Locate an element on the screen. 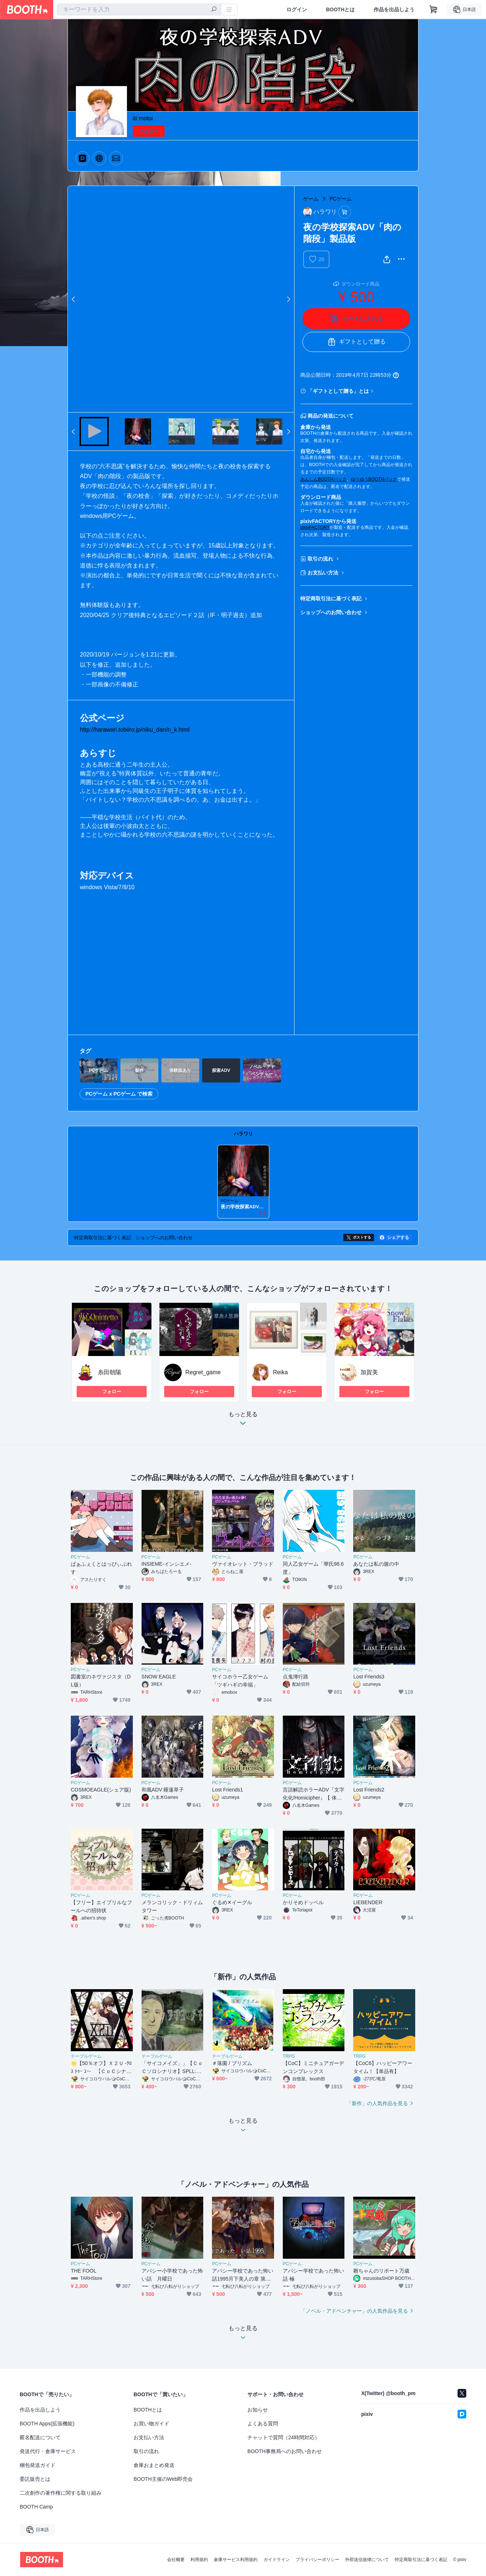 The image size is (486, 2576). 梱包発送ガイド is located at coordinates (37, 2465).